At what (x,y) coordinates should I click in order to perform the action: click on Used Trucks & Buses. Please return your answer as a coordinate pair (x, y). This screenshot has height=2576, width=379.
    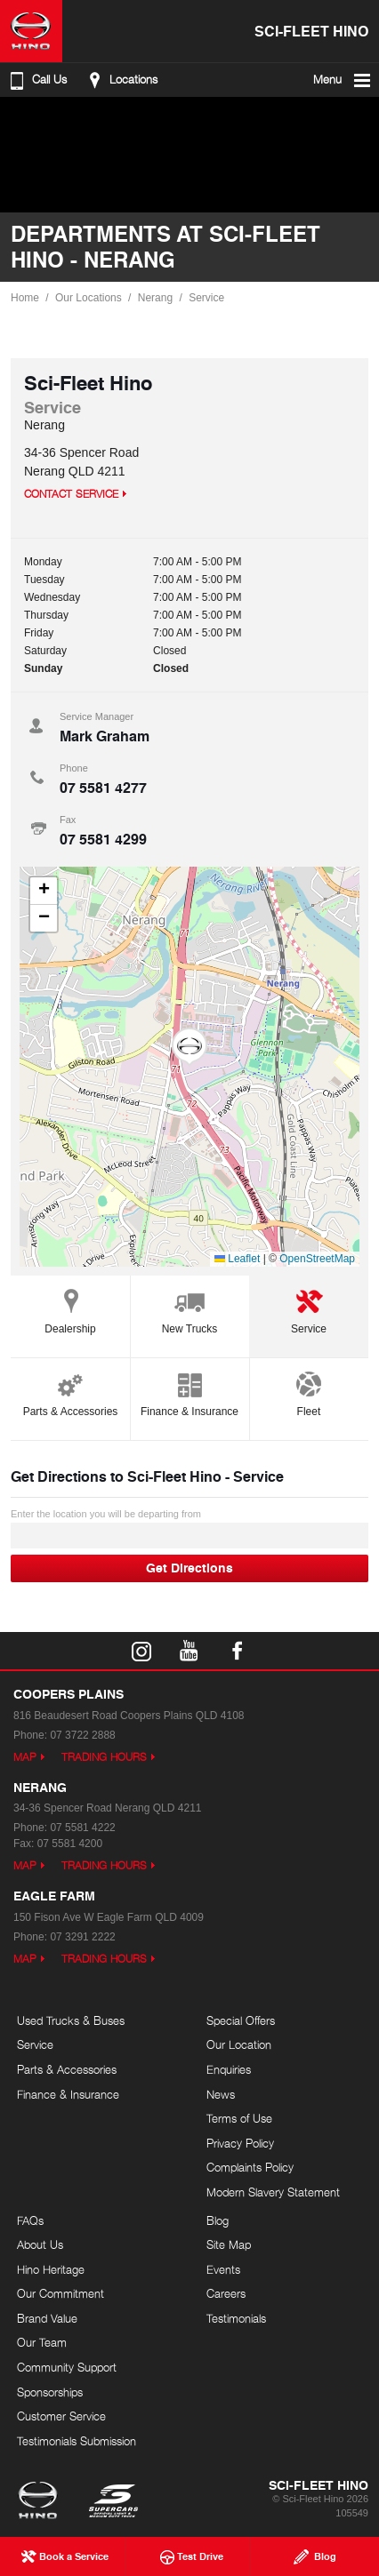
    Looking at the image, I should click on (71, 2020).